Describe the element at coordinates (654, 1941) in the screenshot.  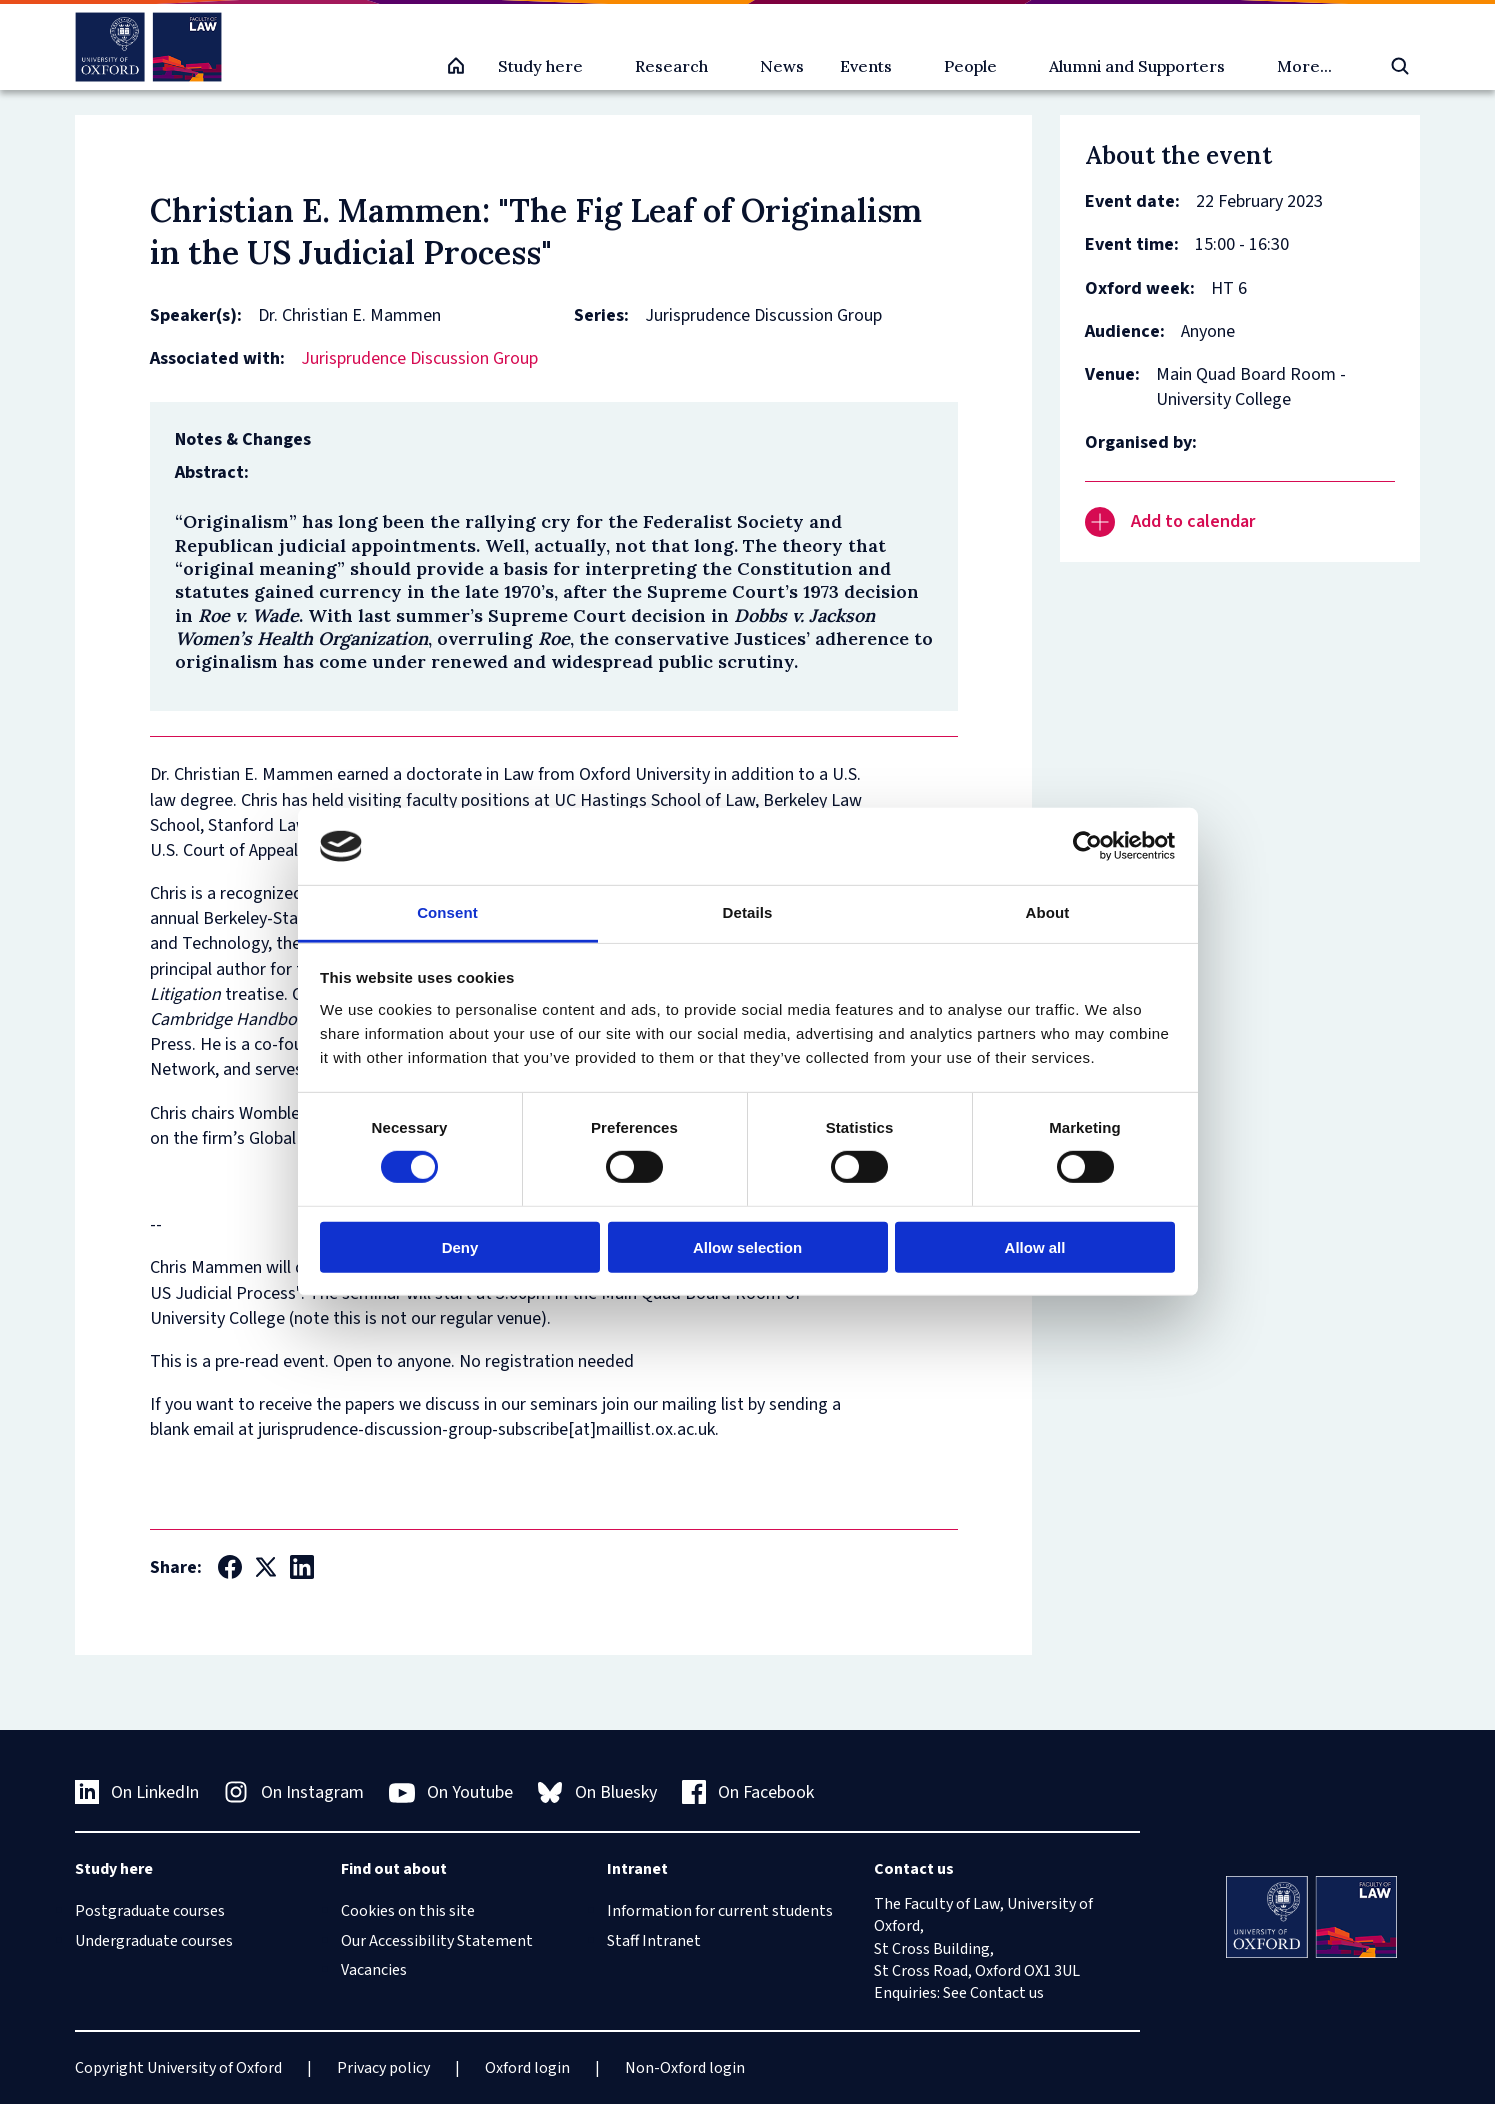
I see `Staff Intranet` at that location.